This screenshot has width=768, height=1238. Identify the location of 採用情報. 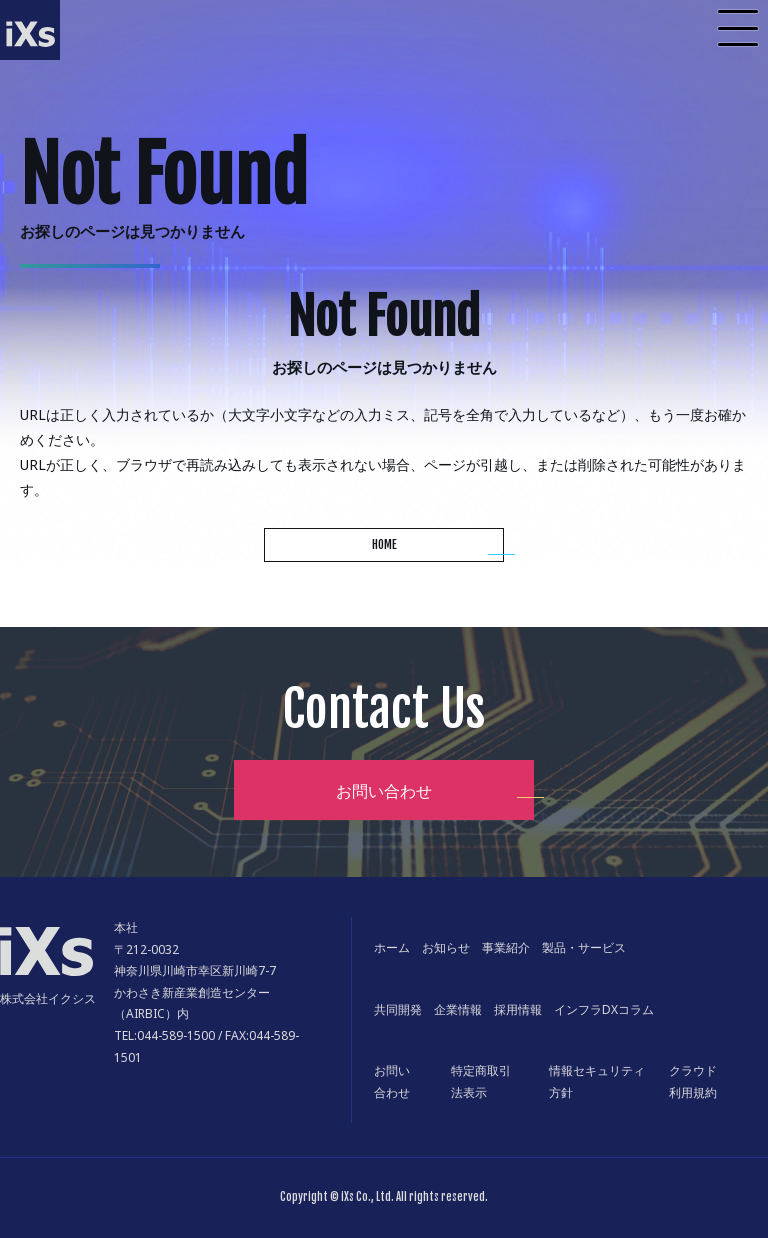
(518, 1009).